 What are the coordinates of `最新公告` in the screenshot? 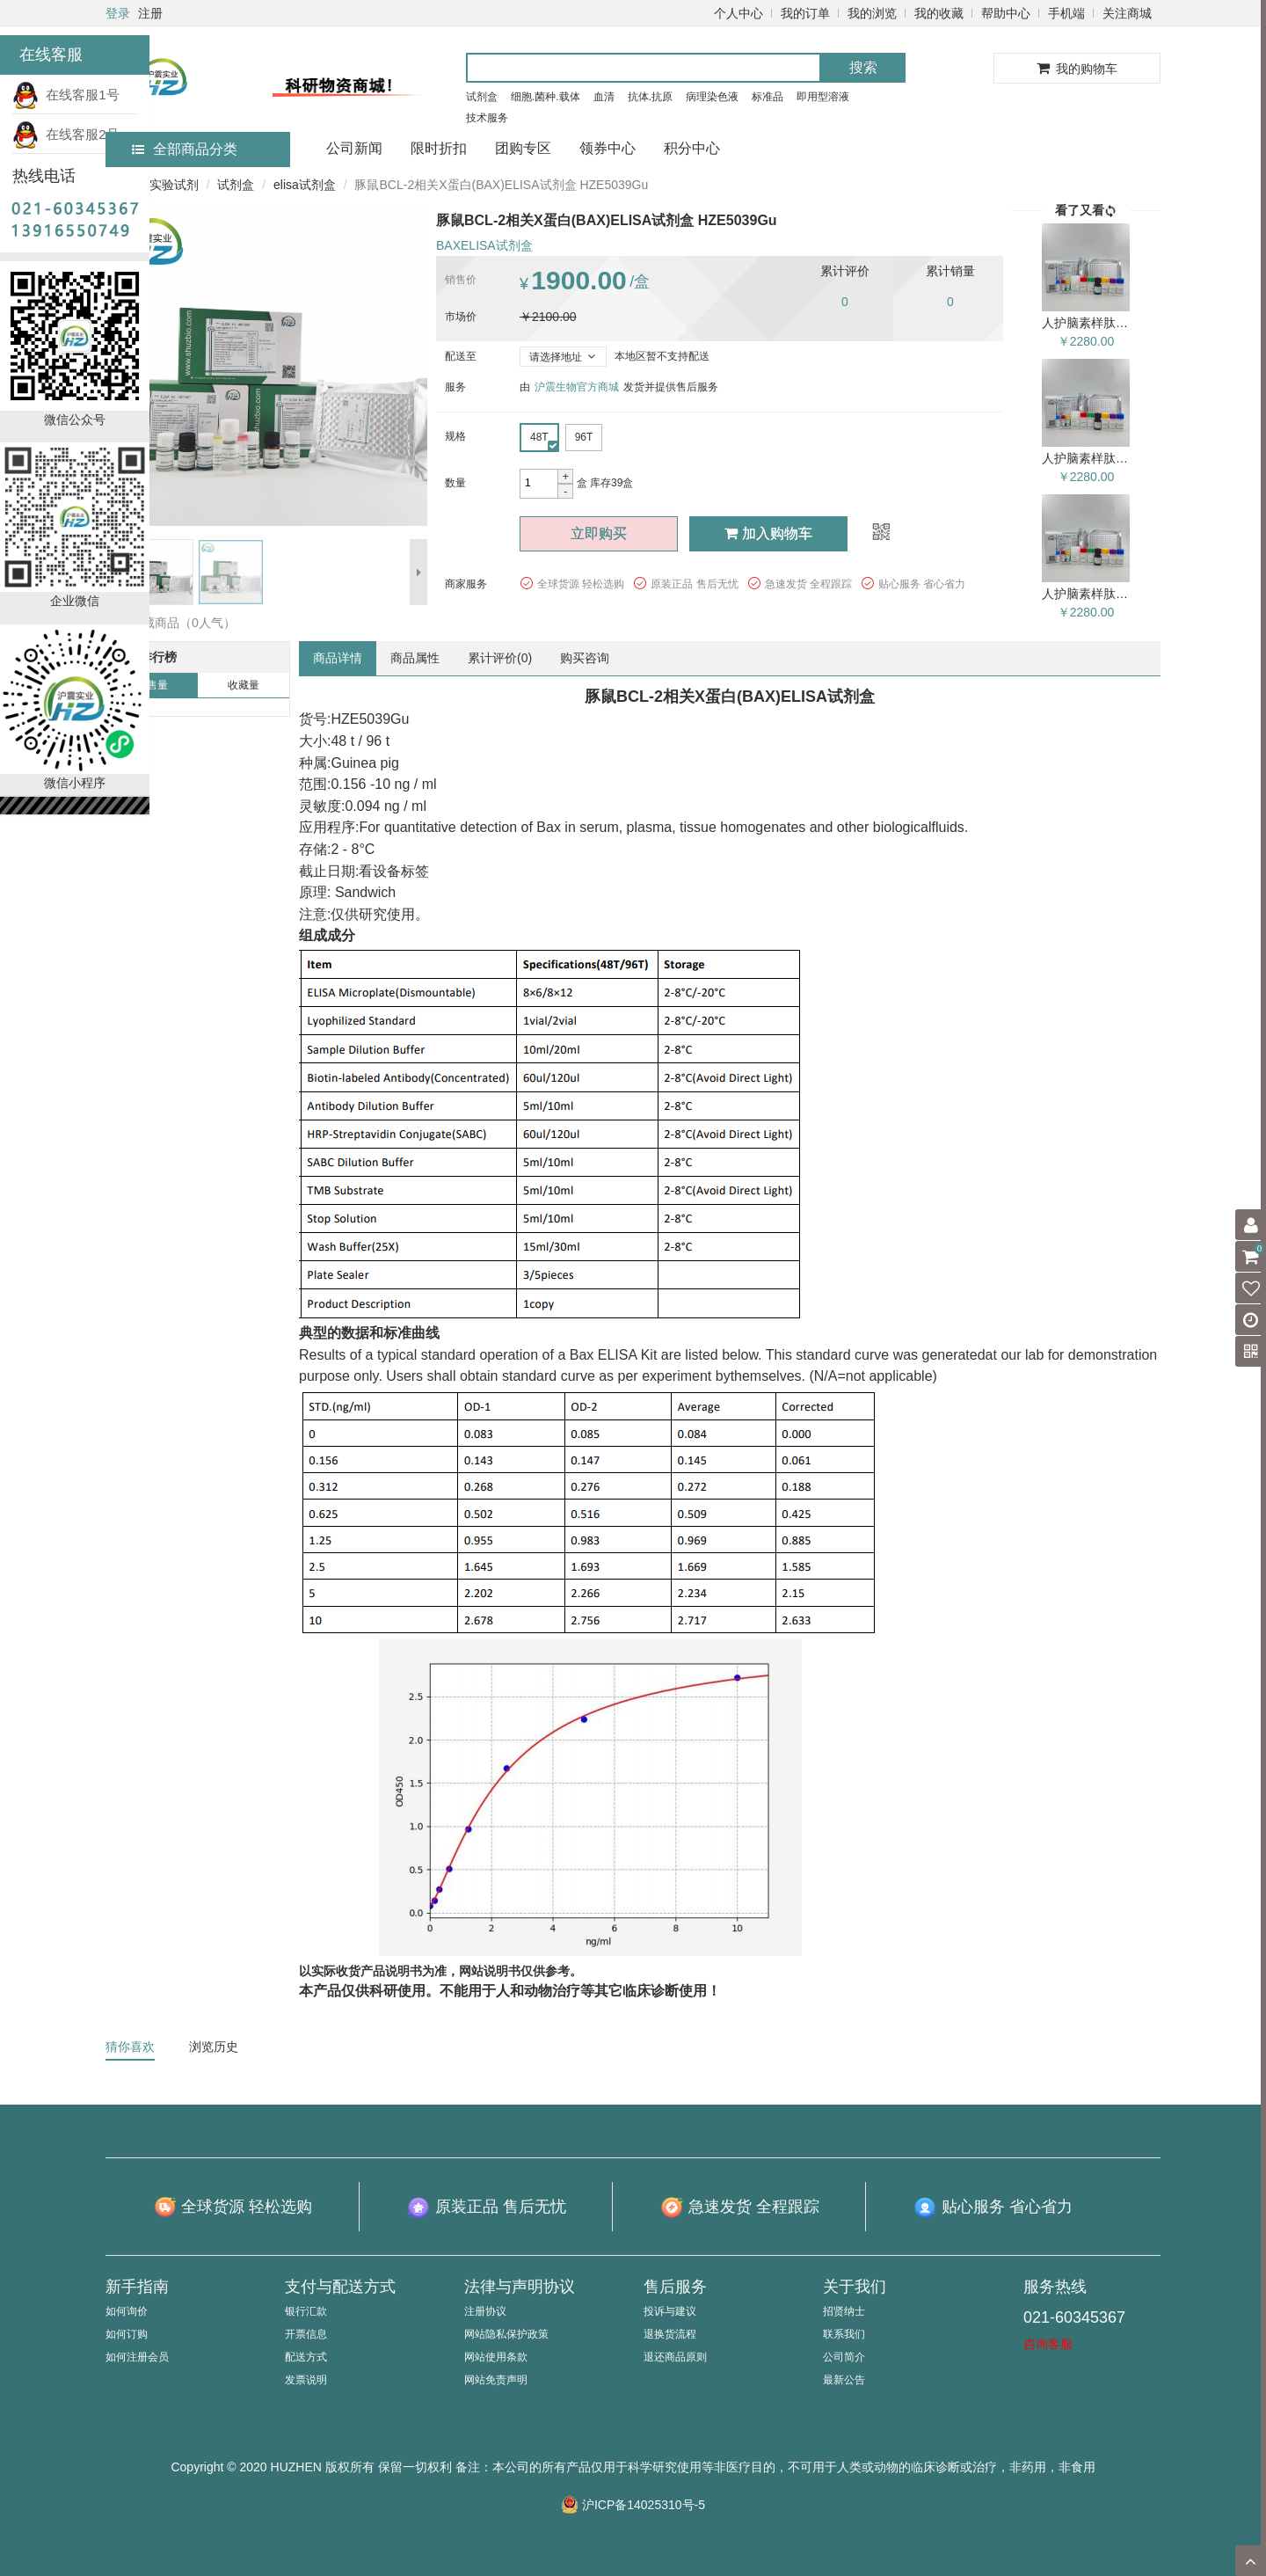 It's located at (844, 2380).